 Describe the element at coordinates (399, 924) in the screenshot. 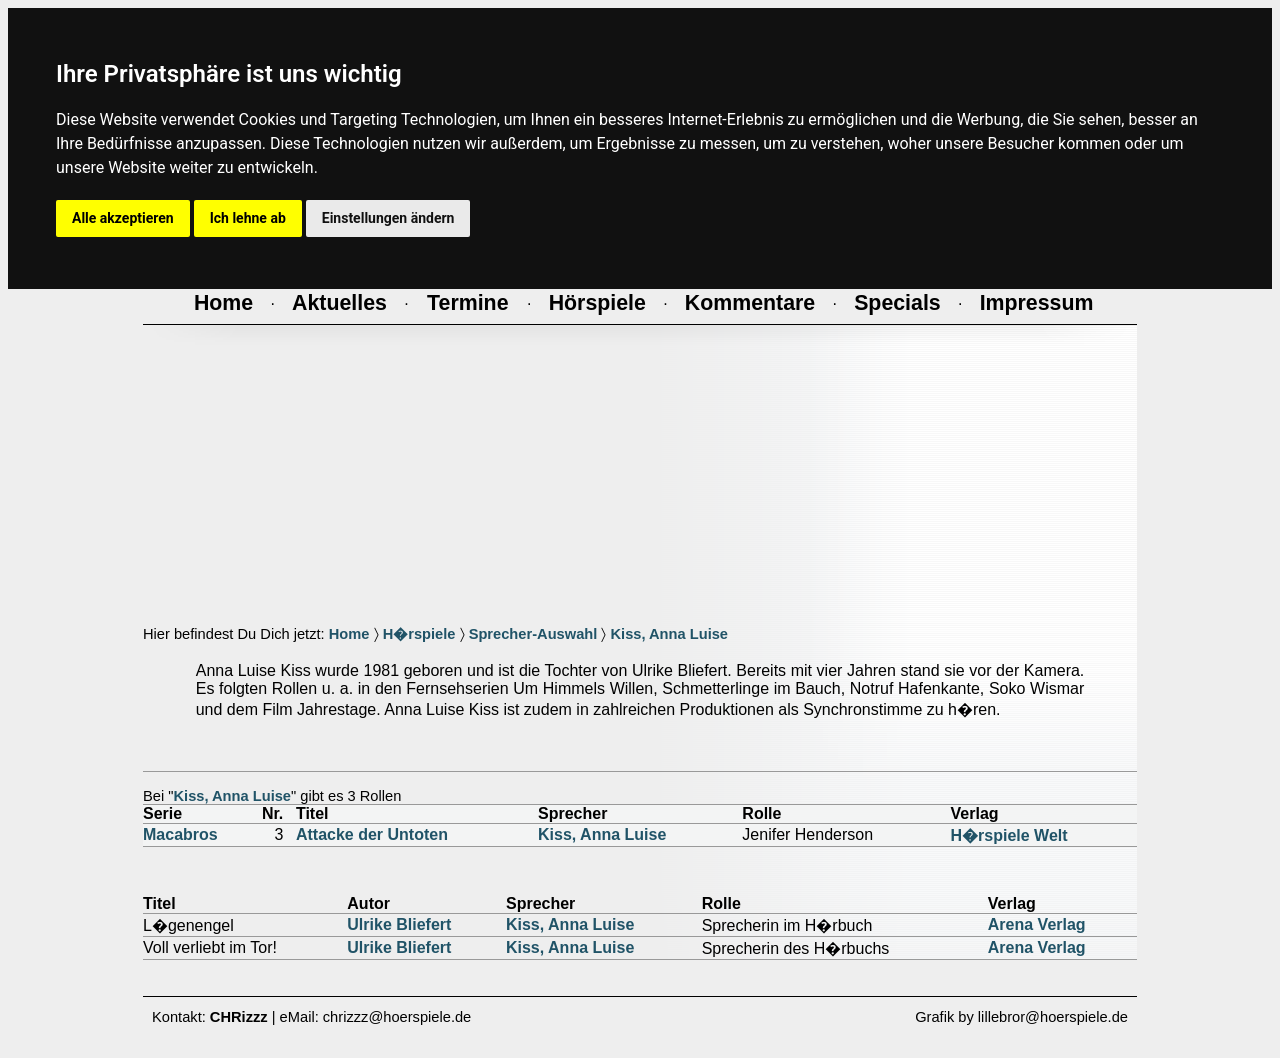

I see `Ulrike Bliefert` at that location.